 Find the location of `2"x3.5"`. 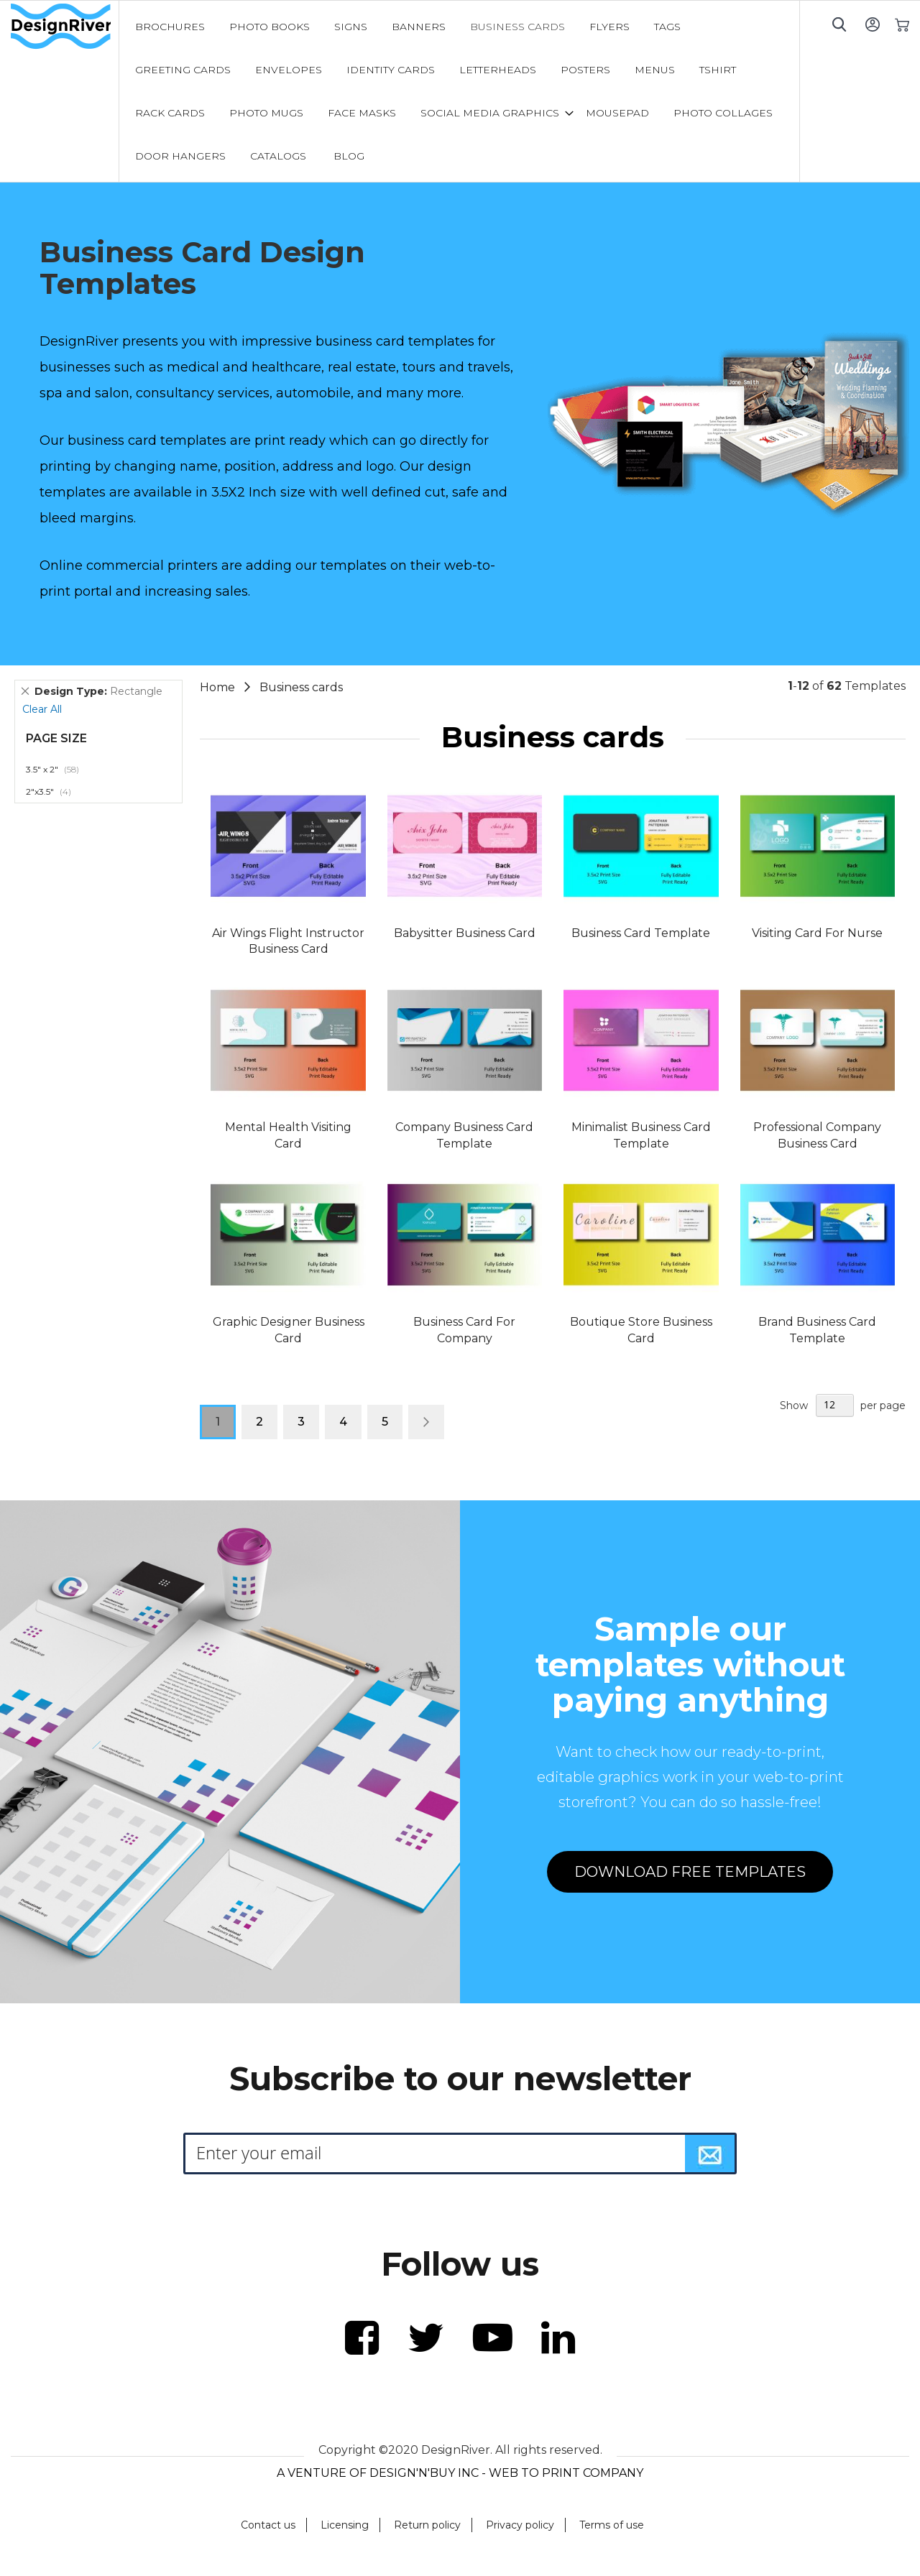

2"x3.5" is located at coordinates (56, 791).